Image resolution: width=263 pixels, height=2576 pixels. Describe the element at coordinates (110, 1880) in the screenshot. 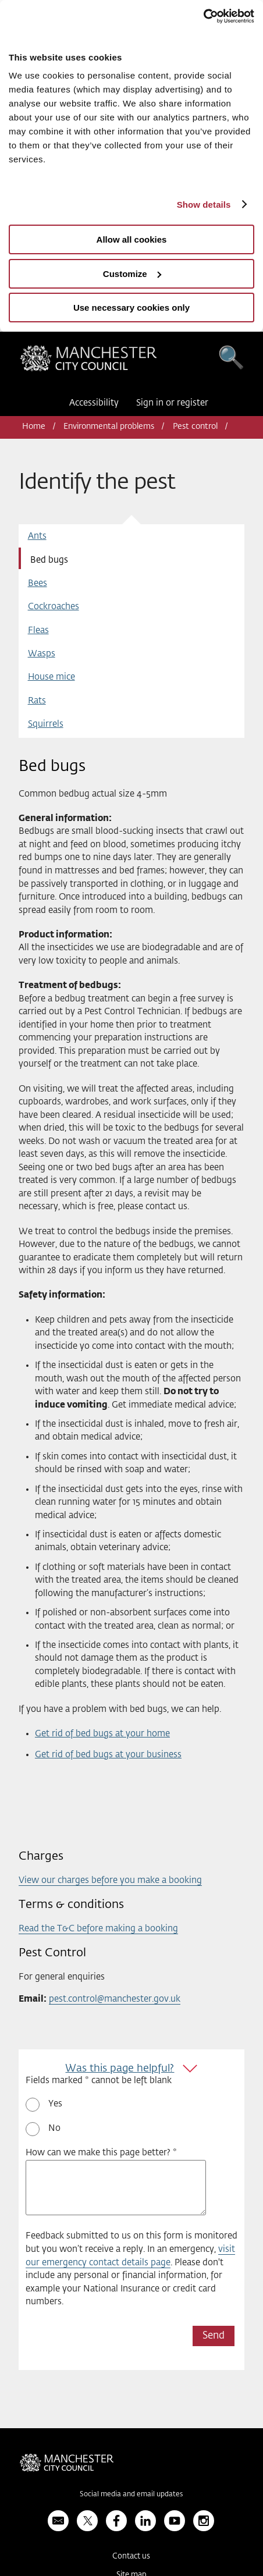

I see `View our charges before you make a booking` at that location.